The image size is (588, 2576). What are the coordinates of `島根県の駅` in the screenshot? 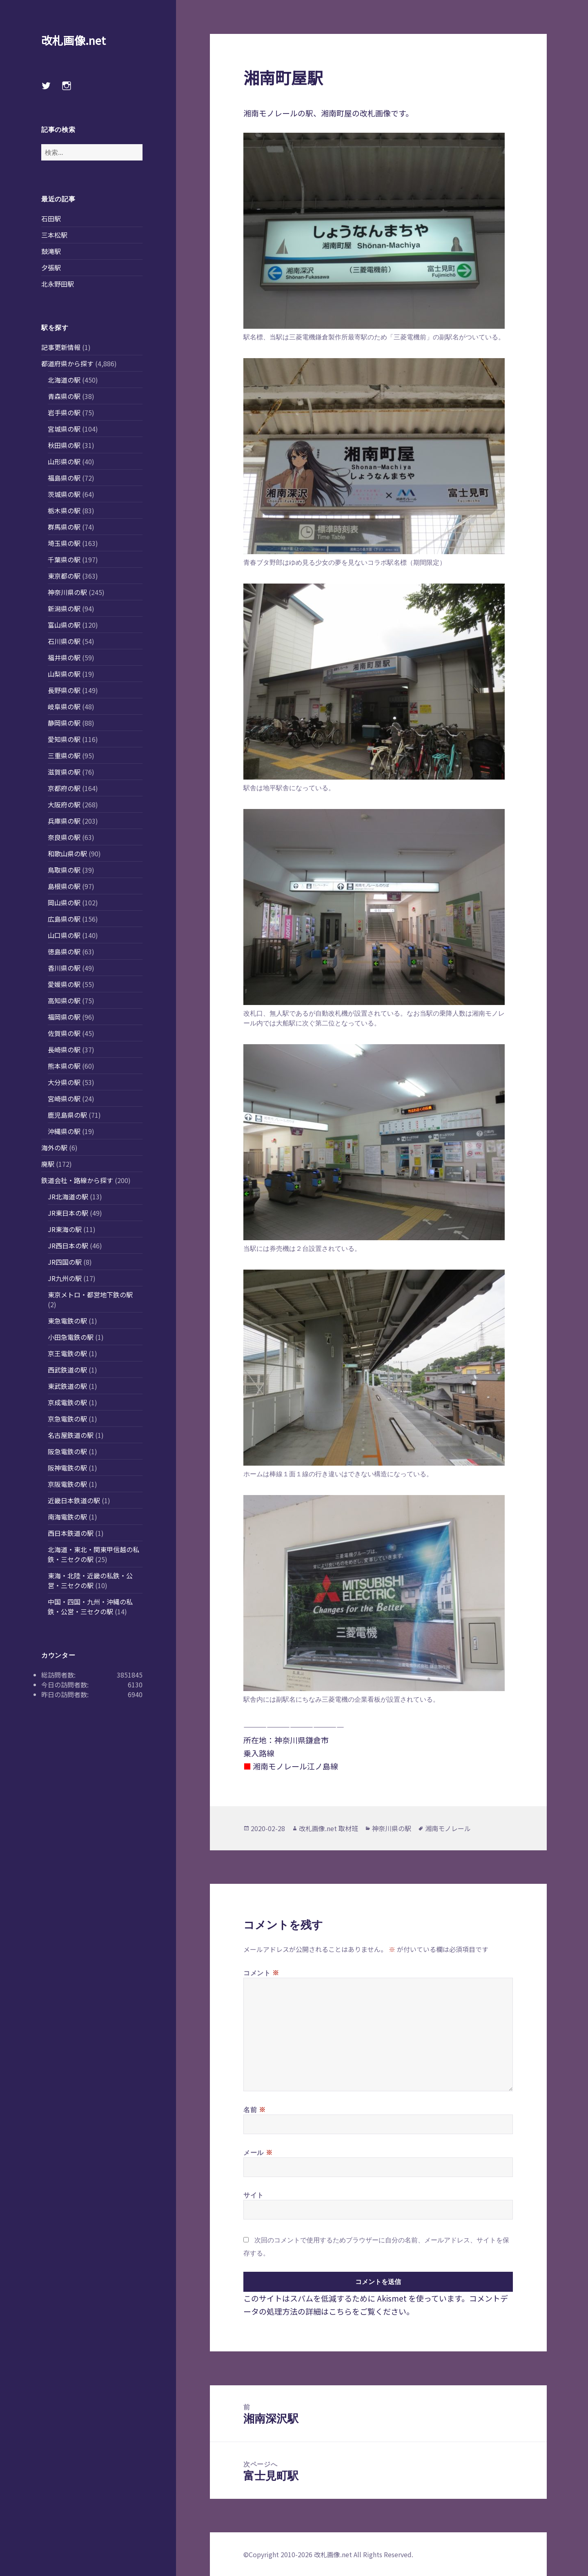 It's located at (64, 886).